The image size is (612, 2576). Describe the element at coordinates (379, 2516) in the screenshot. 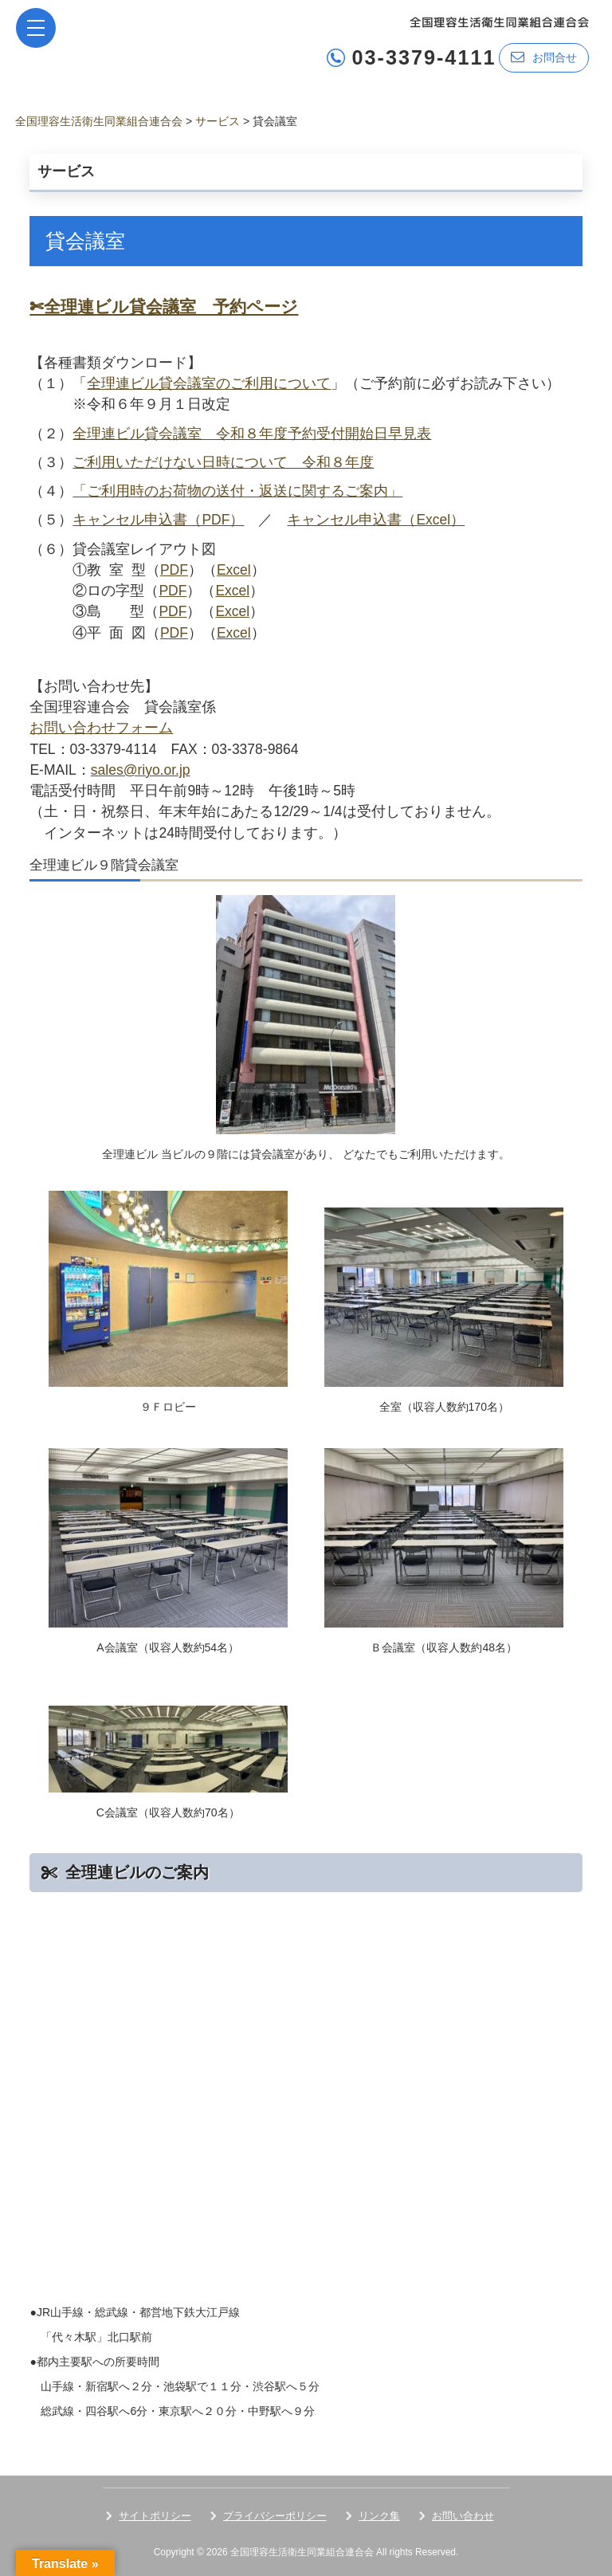

I see `リンク集` at that location.